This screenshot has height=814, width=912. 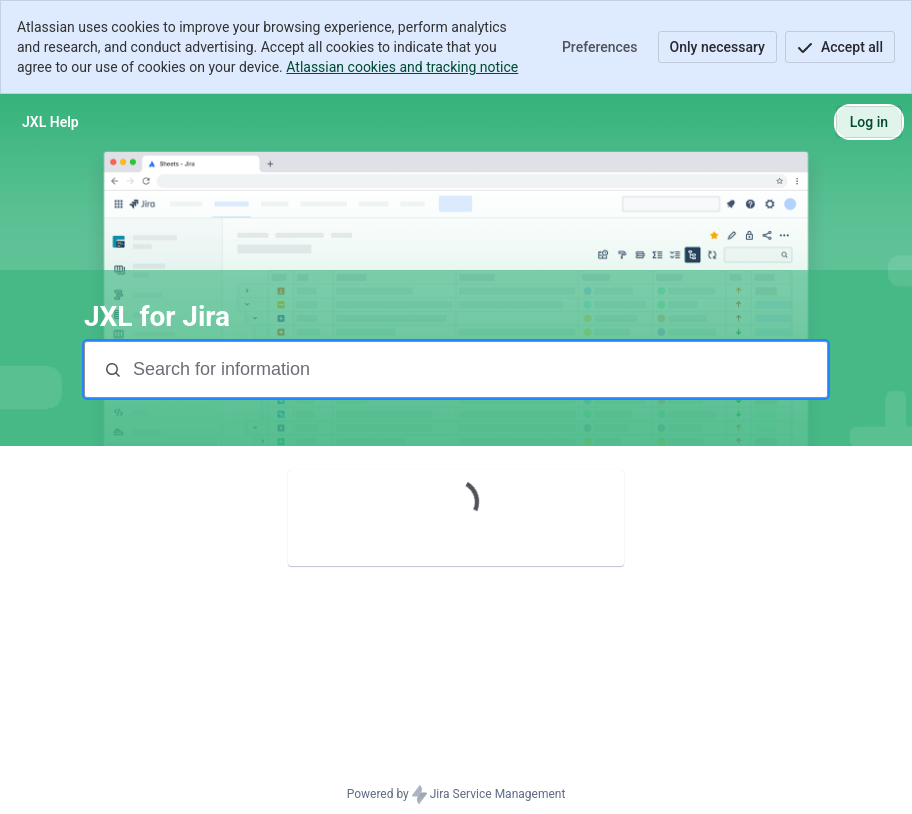 I want to click on Atlassian cookies and tracking notice, so click(x=402, y=67).